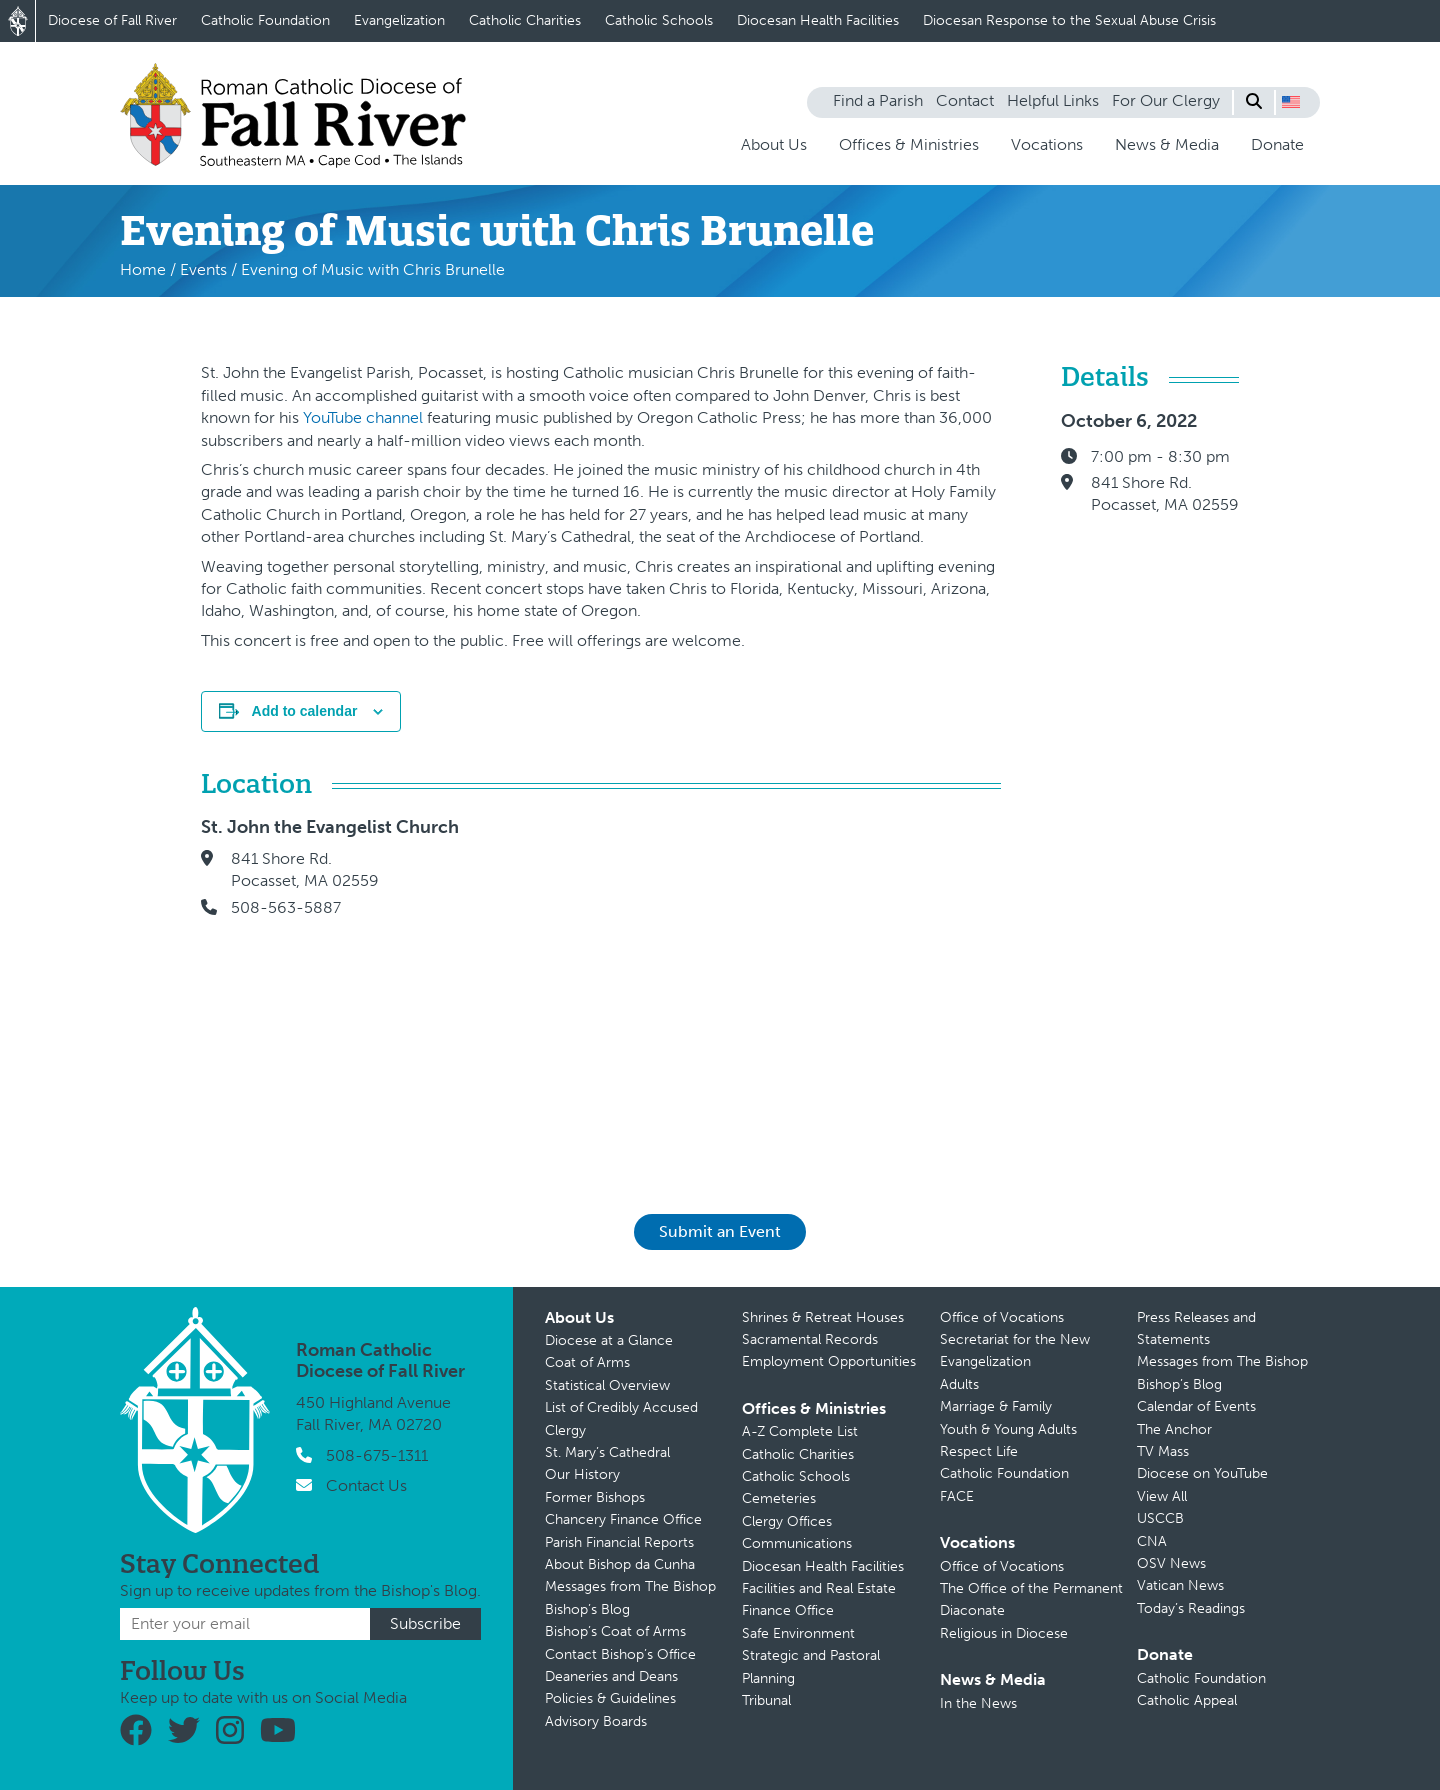  I want to click on For Our Clergy, so click(1166, 100).